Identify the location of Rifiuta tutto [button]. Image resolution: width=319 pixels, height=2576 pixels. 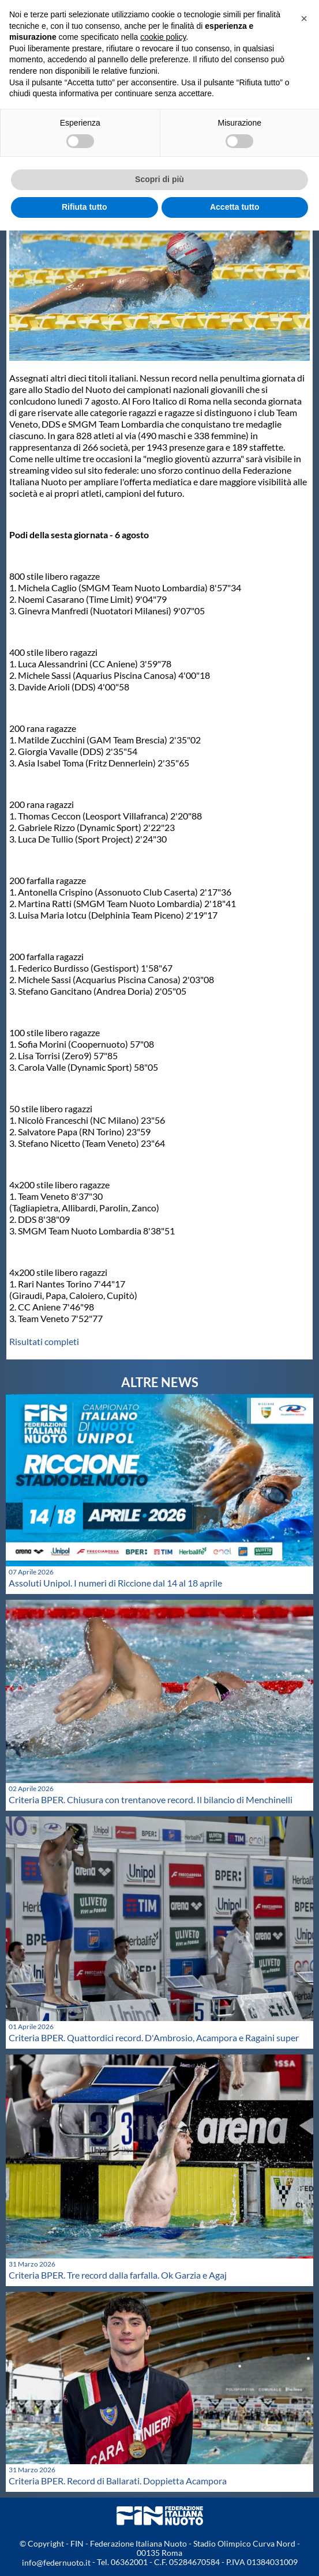
(84, 206).